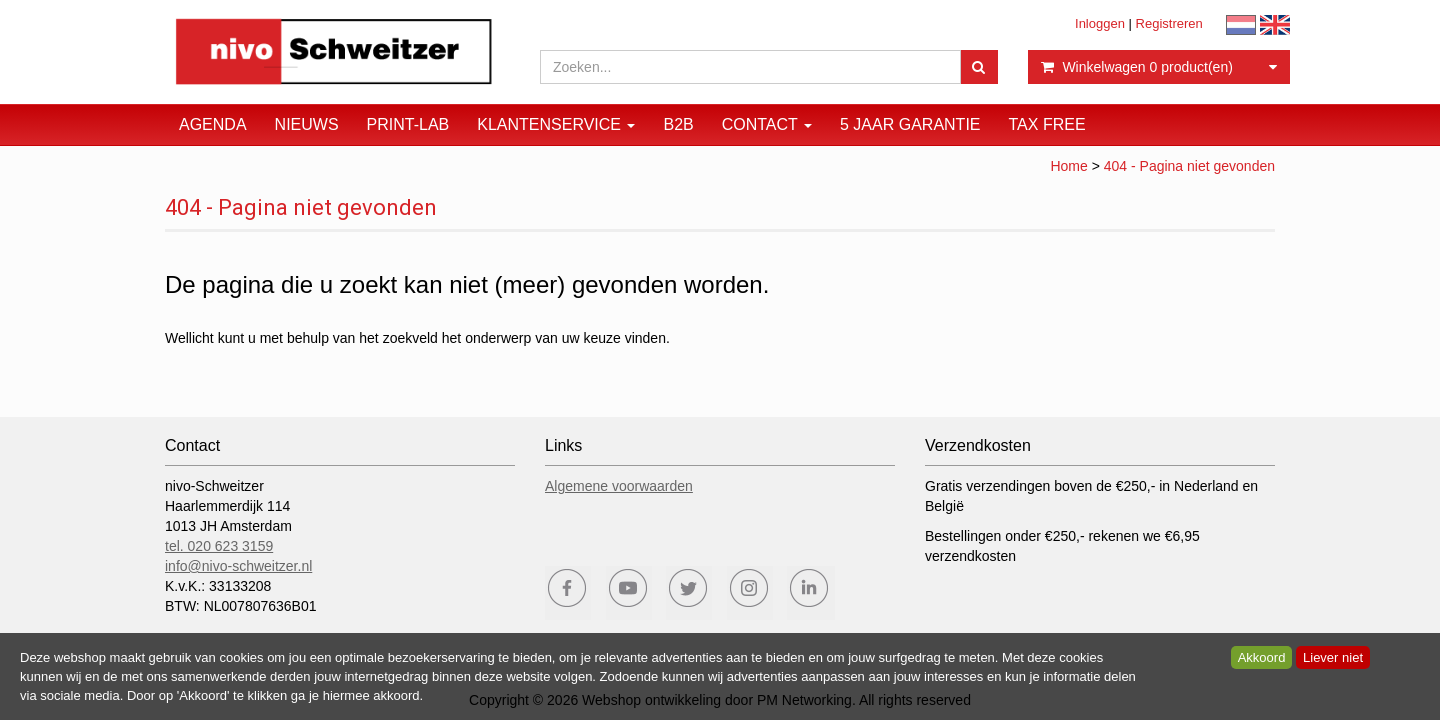 The height and width of the screenshot is (720, 1440). I want to click on Klantenservice, so click(556, 124).